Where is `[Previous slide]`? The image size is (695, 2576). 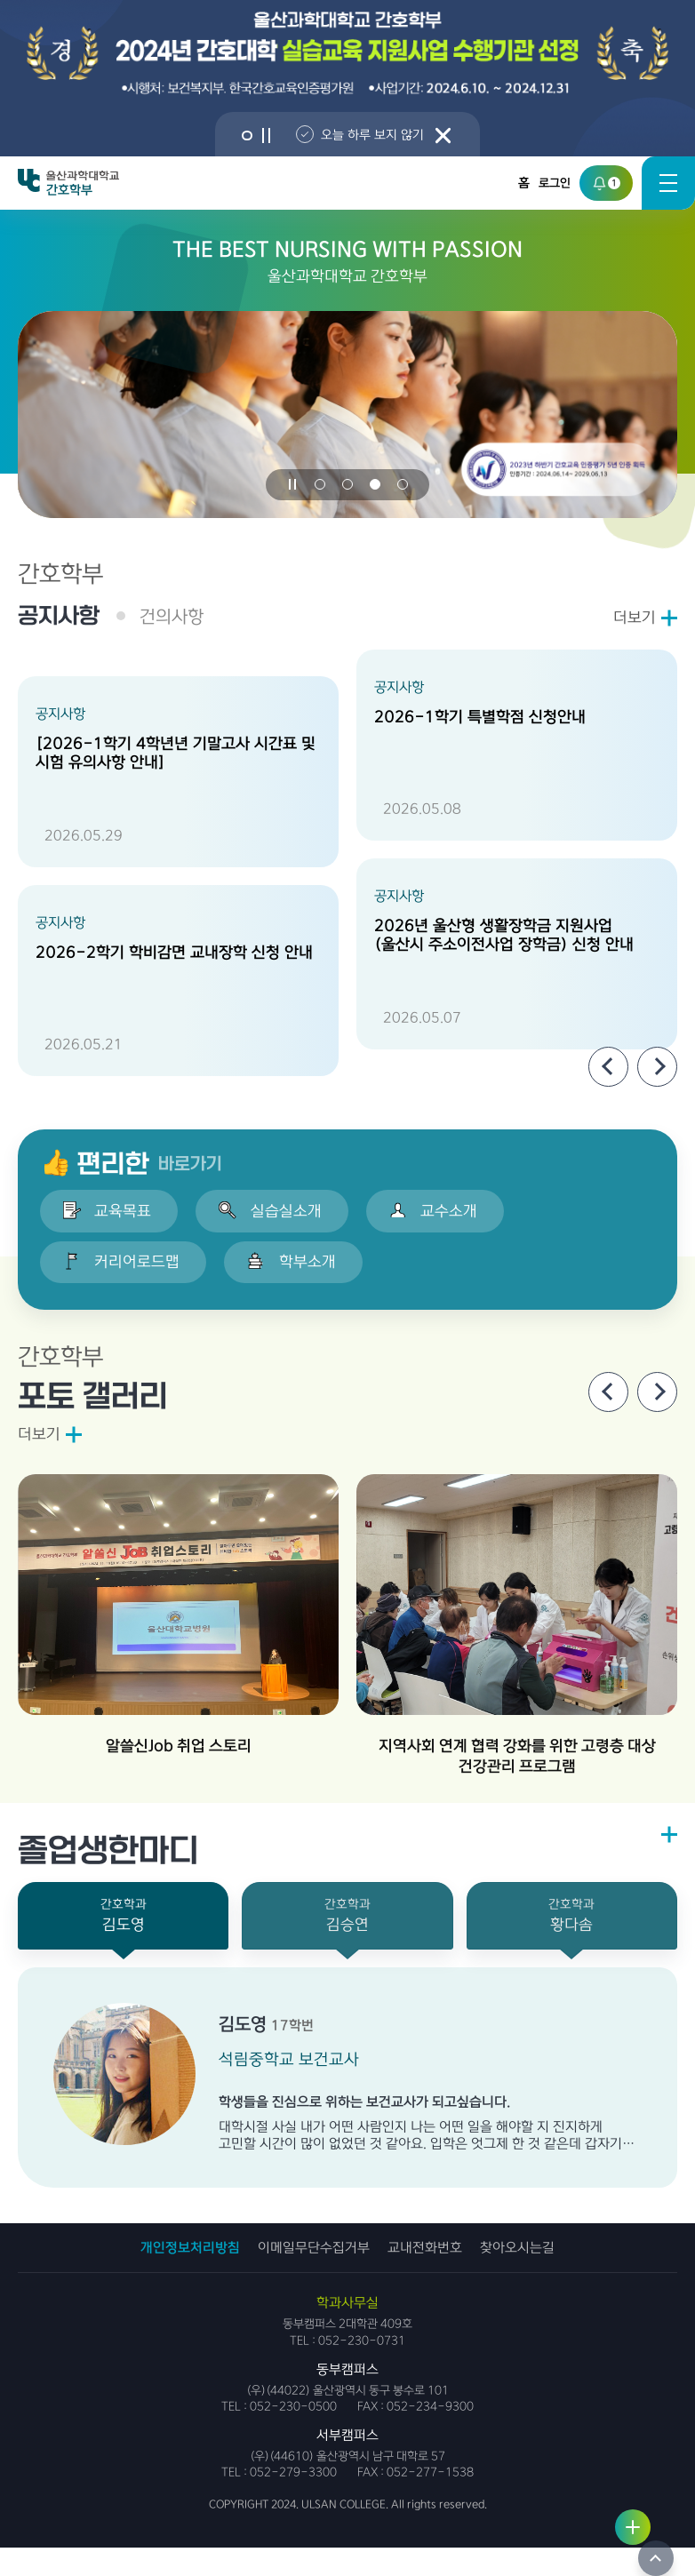
[Previous slide] is located at coordinates (608, 1069).